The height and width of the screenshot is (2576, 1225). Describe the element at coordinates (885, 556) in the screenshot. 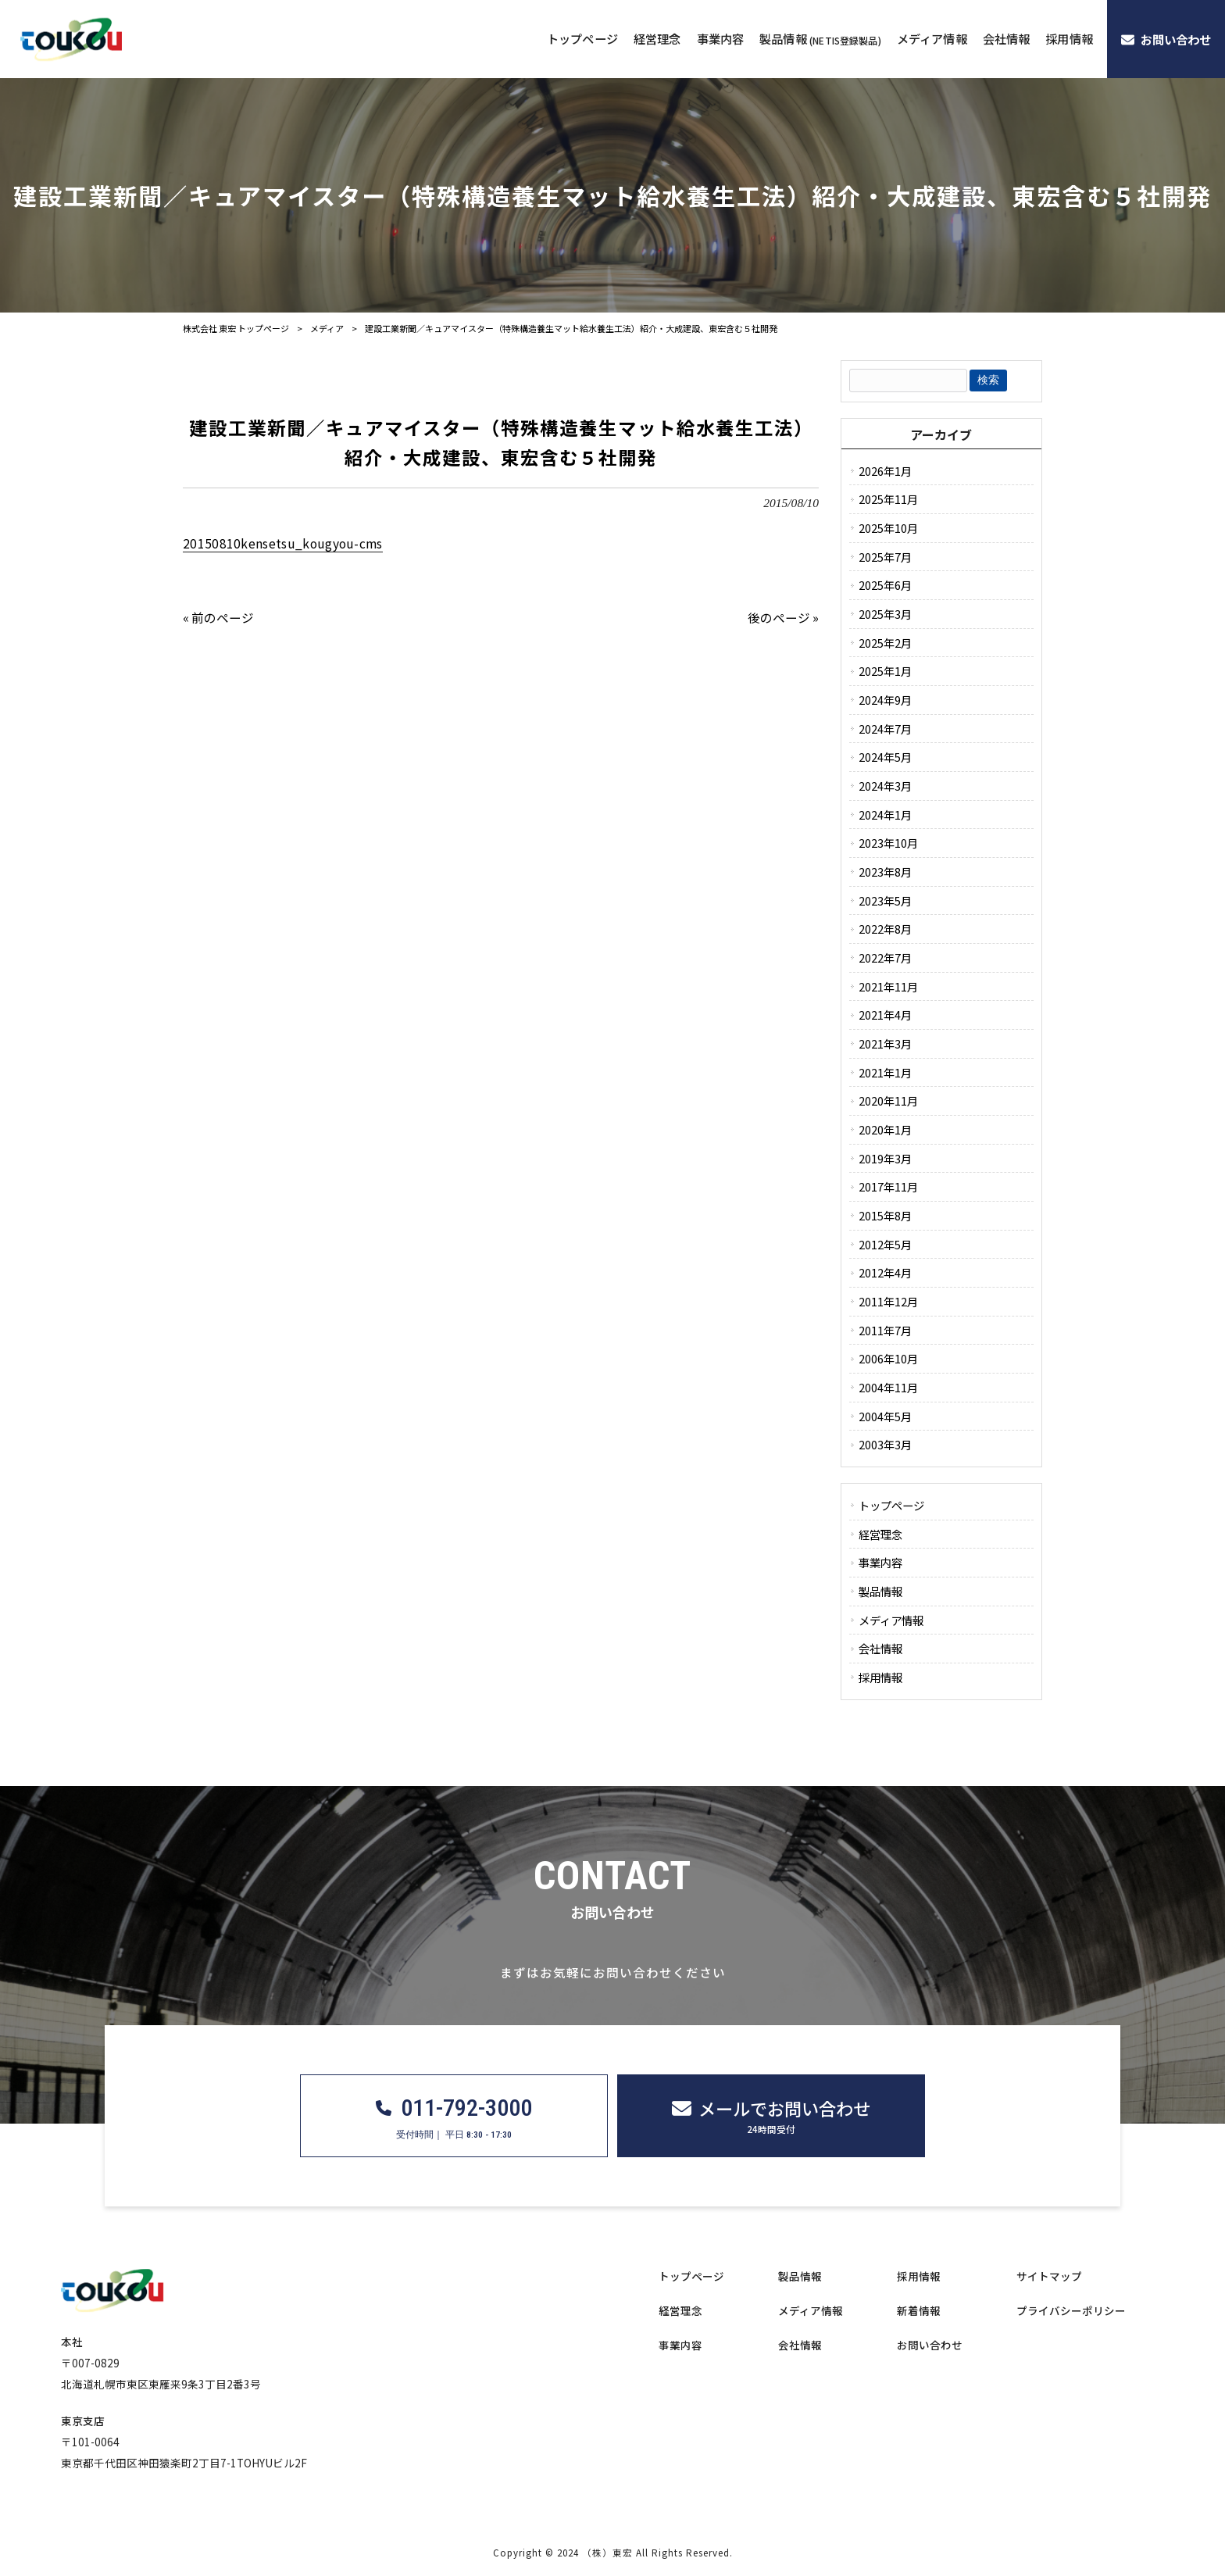

I see `2025年7月` at that location.